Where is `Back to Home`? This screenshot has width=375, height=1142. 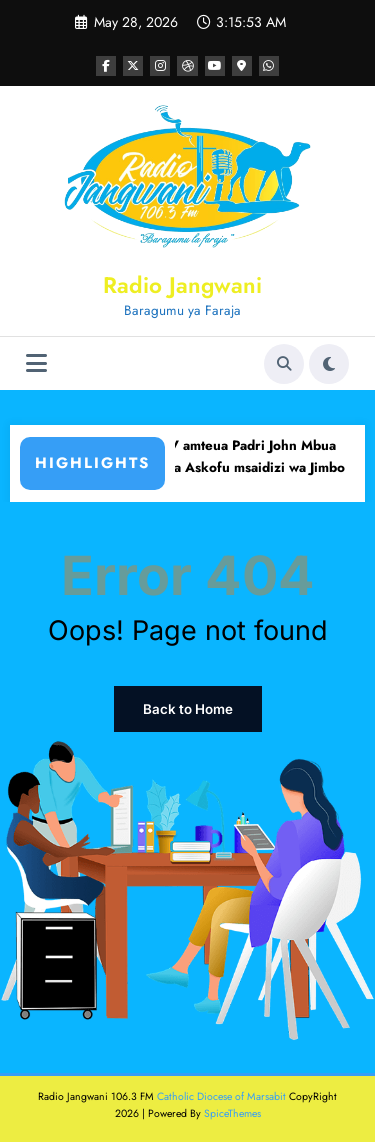
Back to Home is located at coordinates (188, 708).